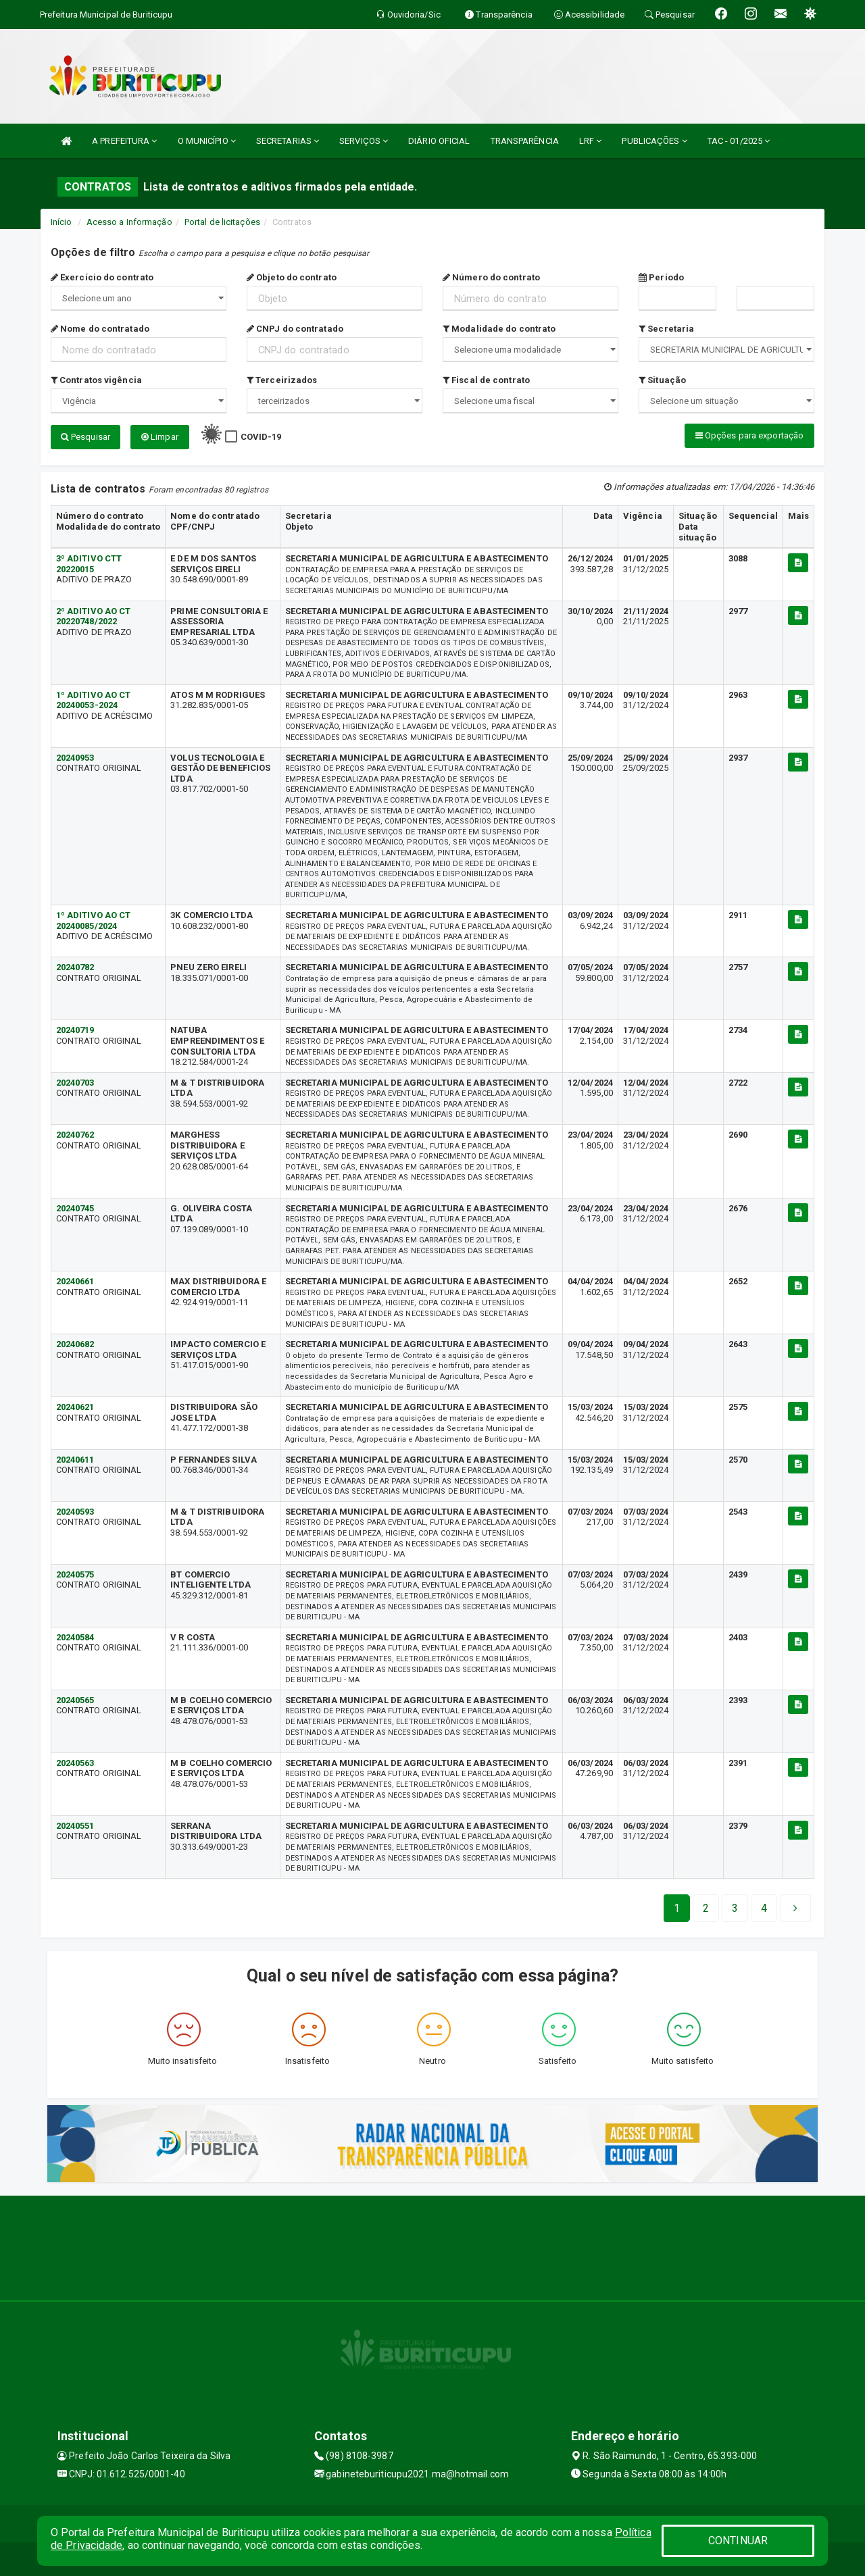  What do you see at coordinates (661, 277) in the screenshot?
I see `Período` at bounding box center [661, 277].